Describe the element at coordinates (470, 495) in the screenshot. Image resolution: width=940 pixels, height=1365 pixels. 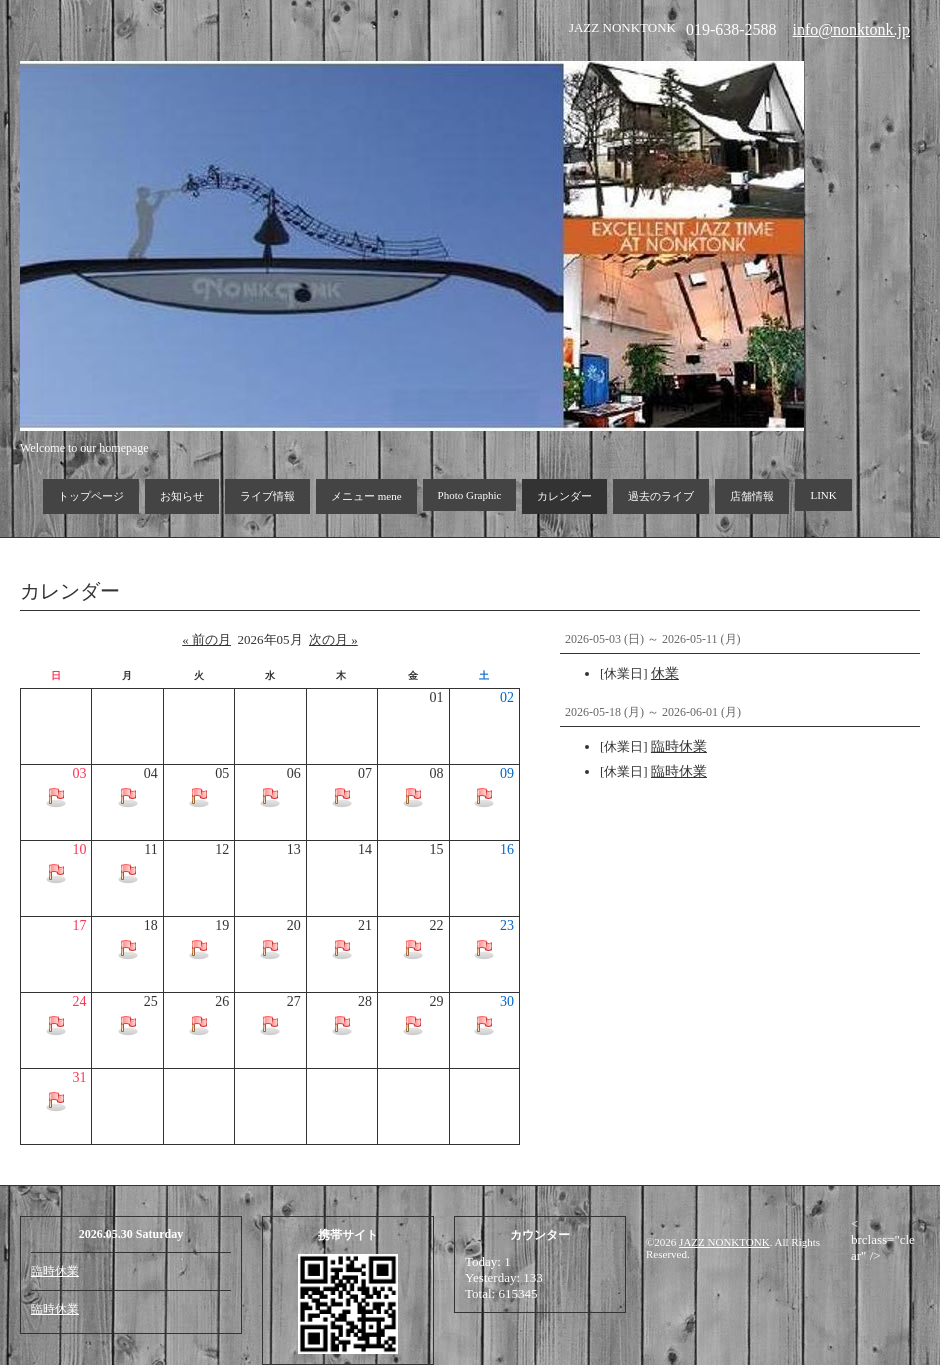
I see `Photo Graphic` at that location.